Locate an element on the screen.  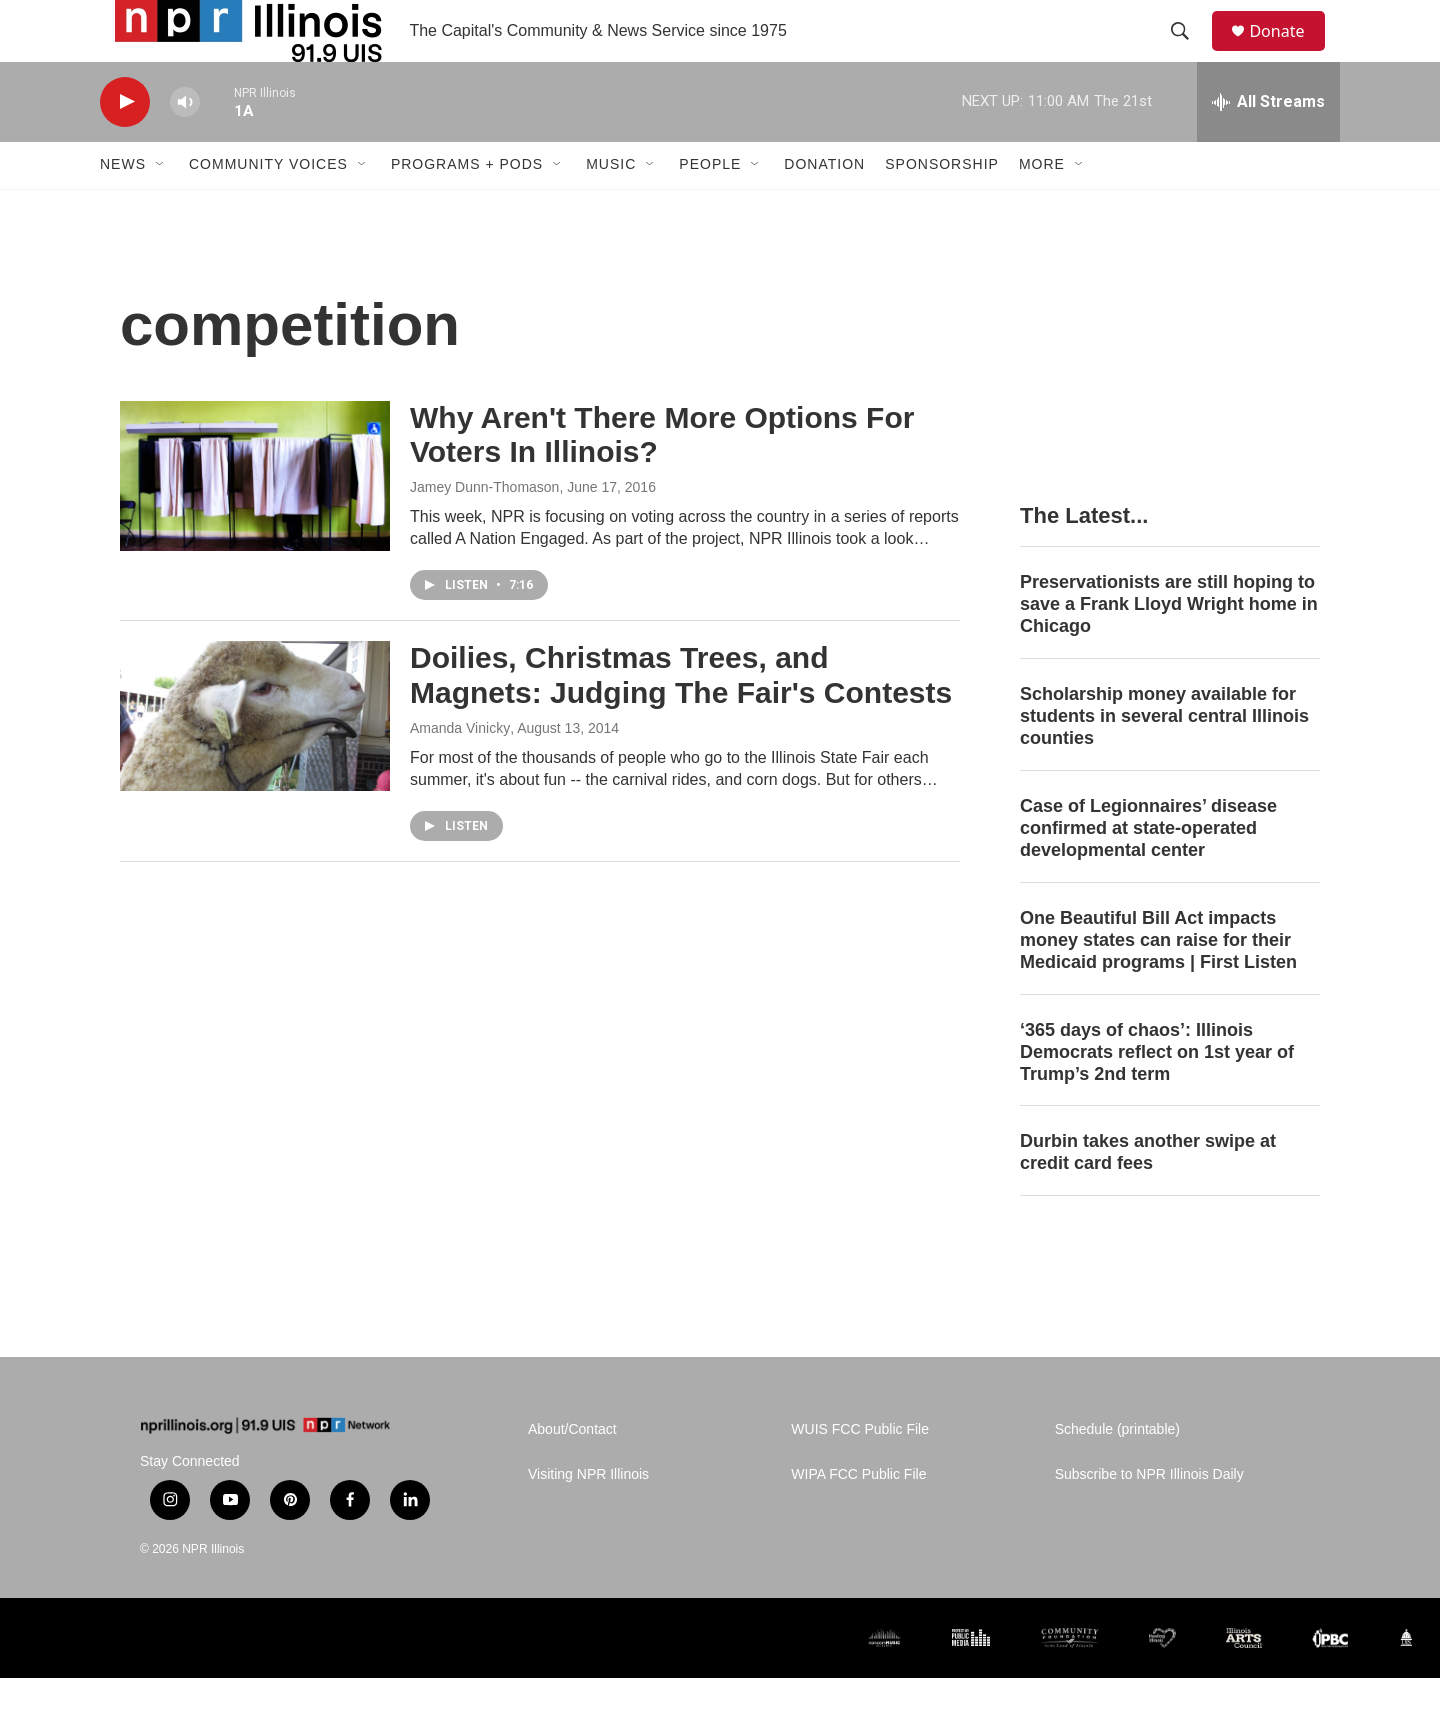
Visiting NPR Illinois is located at coordinates (588, 1517).